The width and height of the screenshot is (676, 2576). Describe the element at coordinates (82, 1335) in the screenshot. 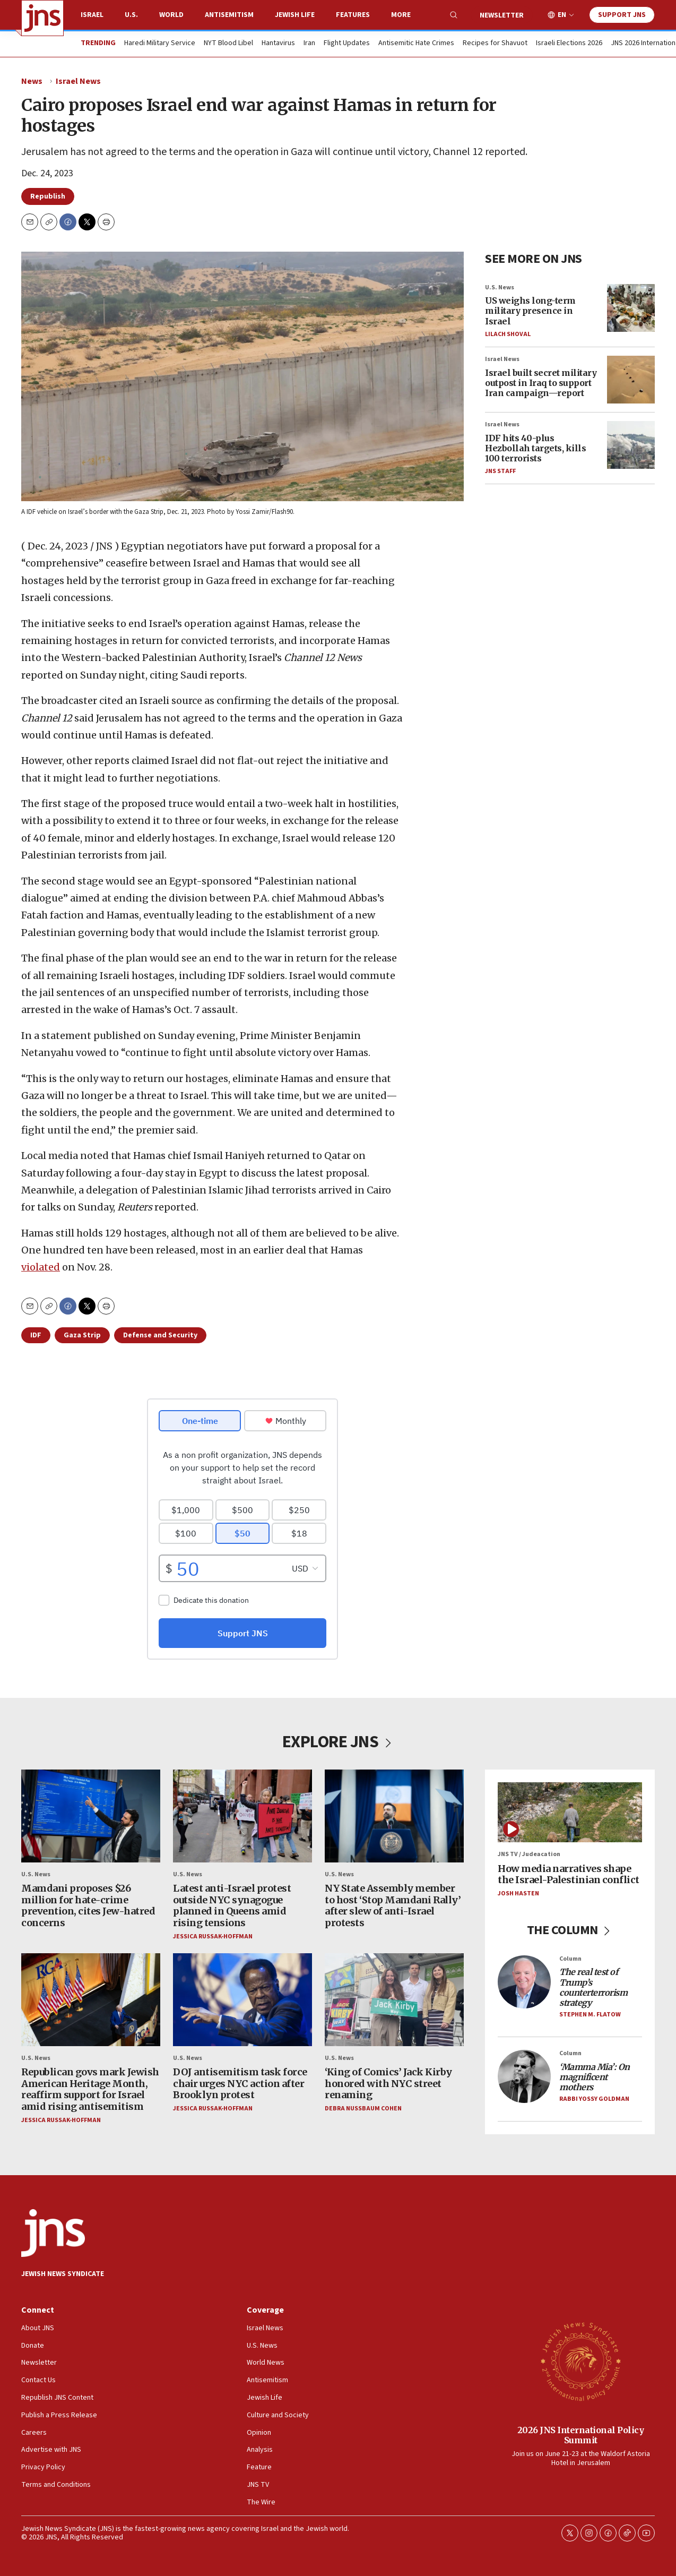

I see `Gaza Strip` at that location.